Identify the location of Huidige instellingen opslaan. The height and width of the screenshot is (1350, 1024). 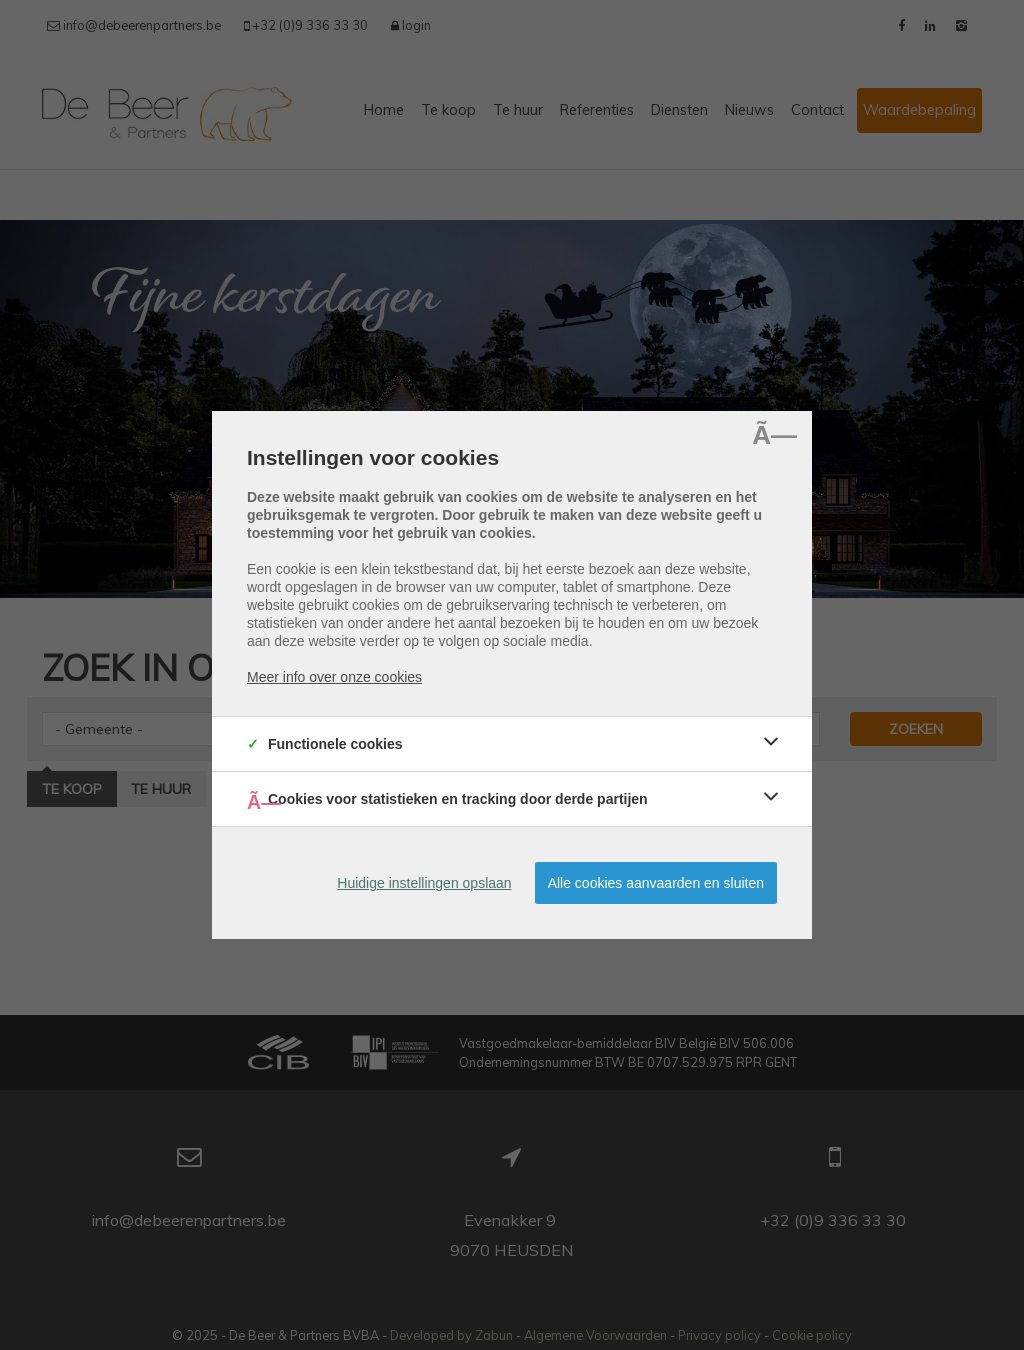
(424, 883).